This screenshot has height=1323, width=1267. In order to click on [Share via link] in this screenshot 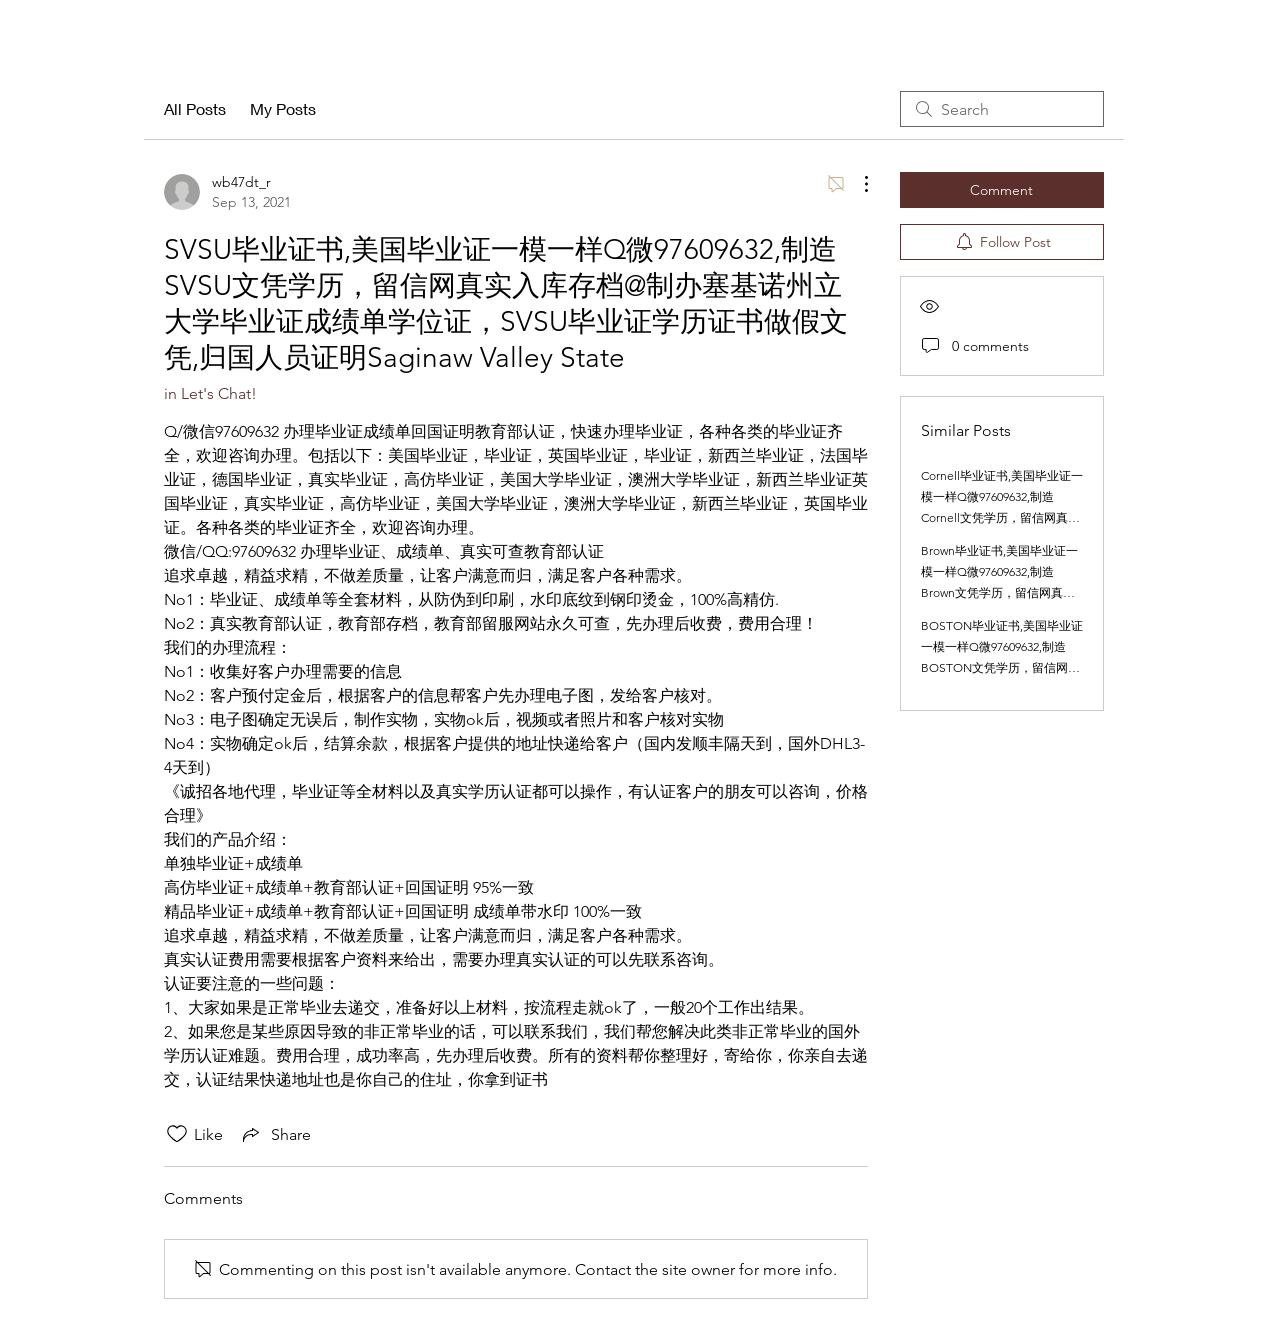, I will do `click(275, 1134)`.